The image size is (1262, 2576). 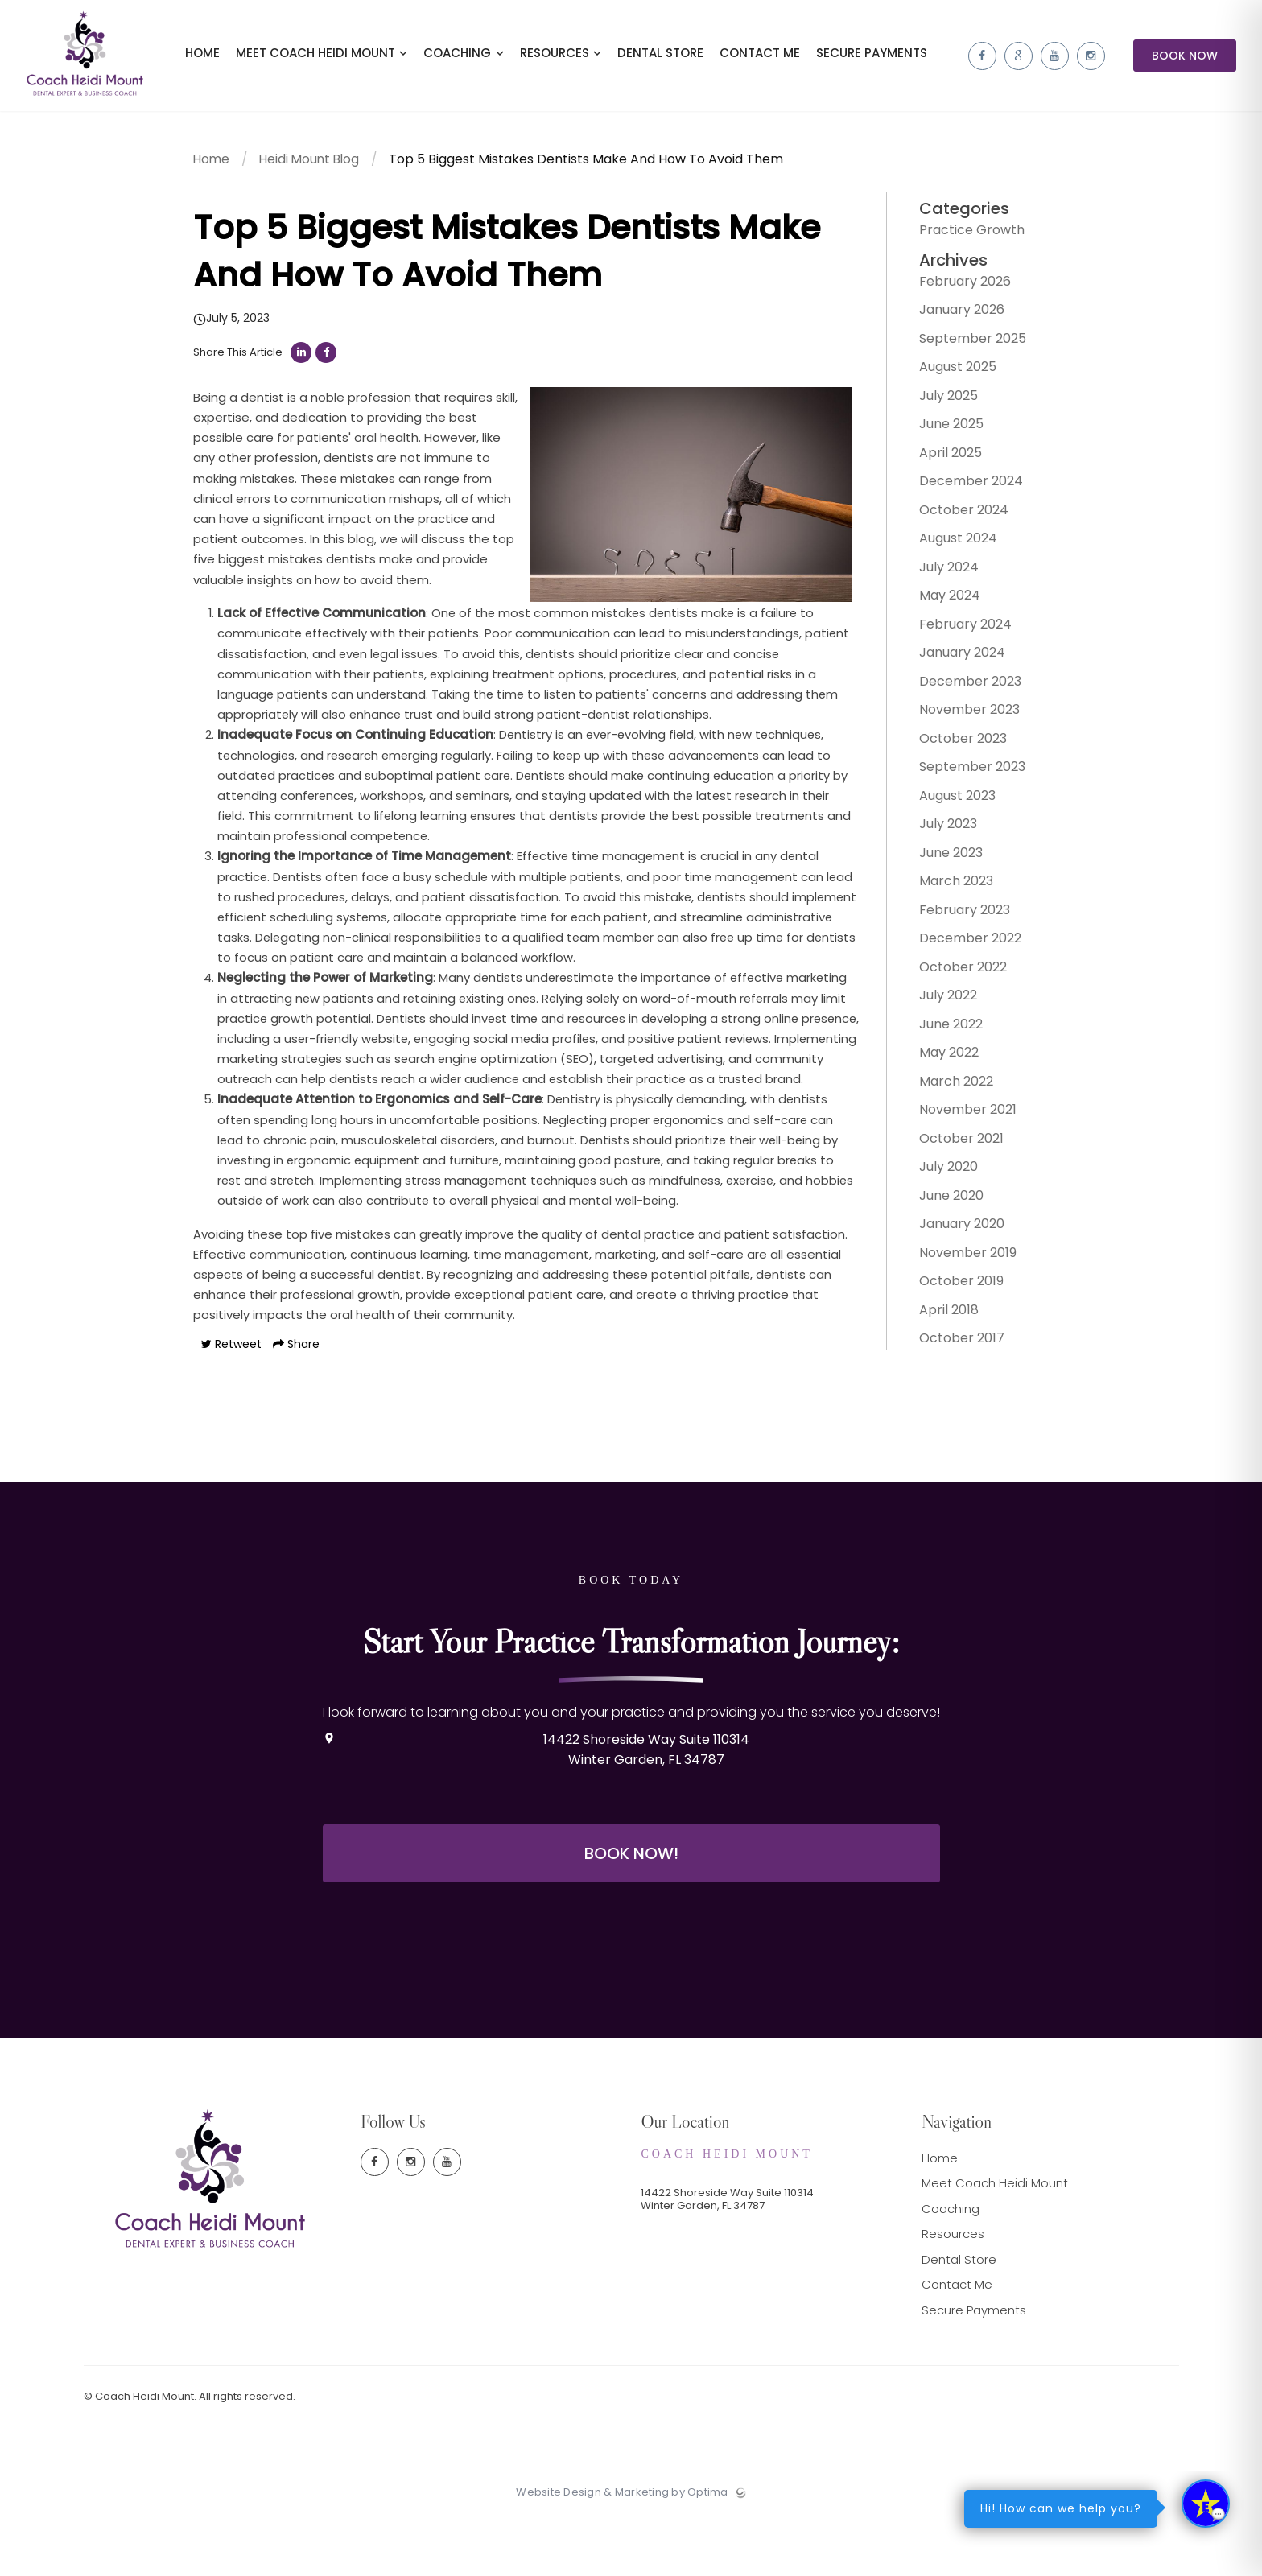 I want to click on October 2021, so click(x=950, y=1144).